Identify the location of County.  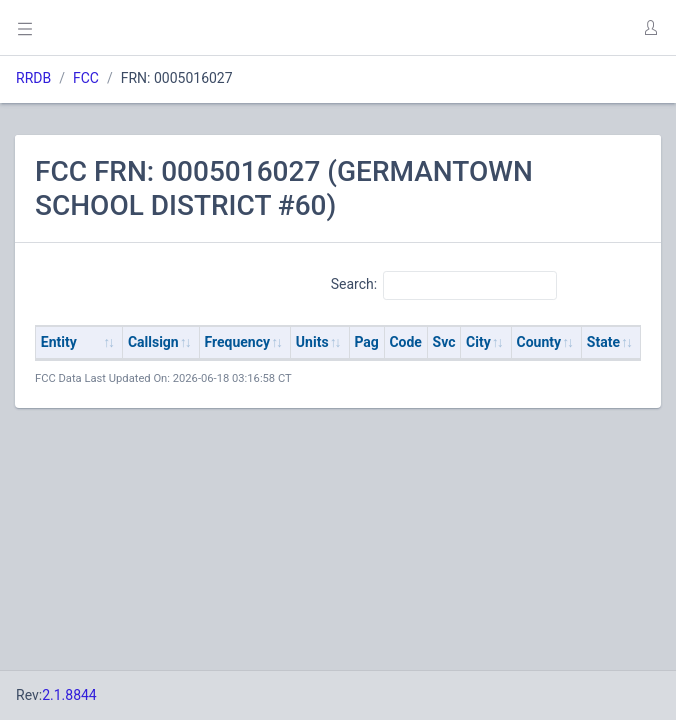
(539, 342).